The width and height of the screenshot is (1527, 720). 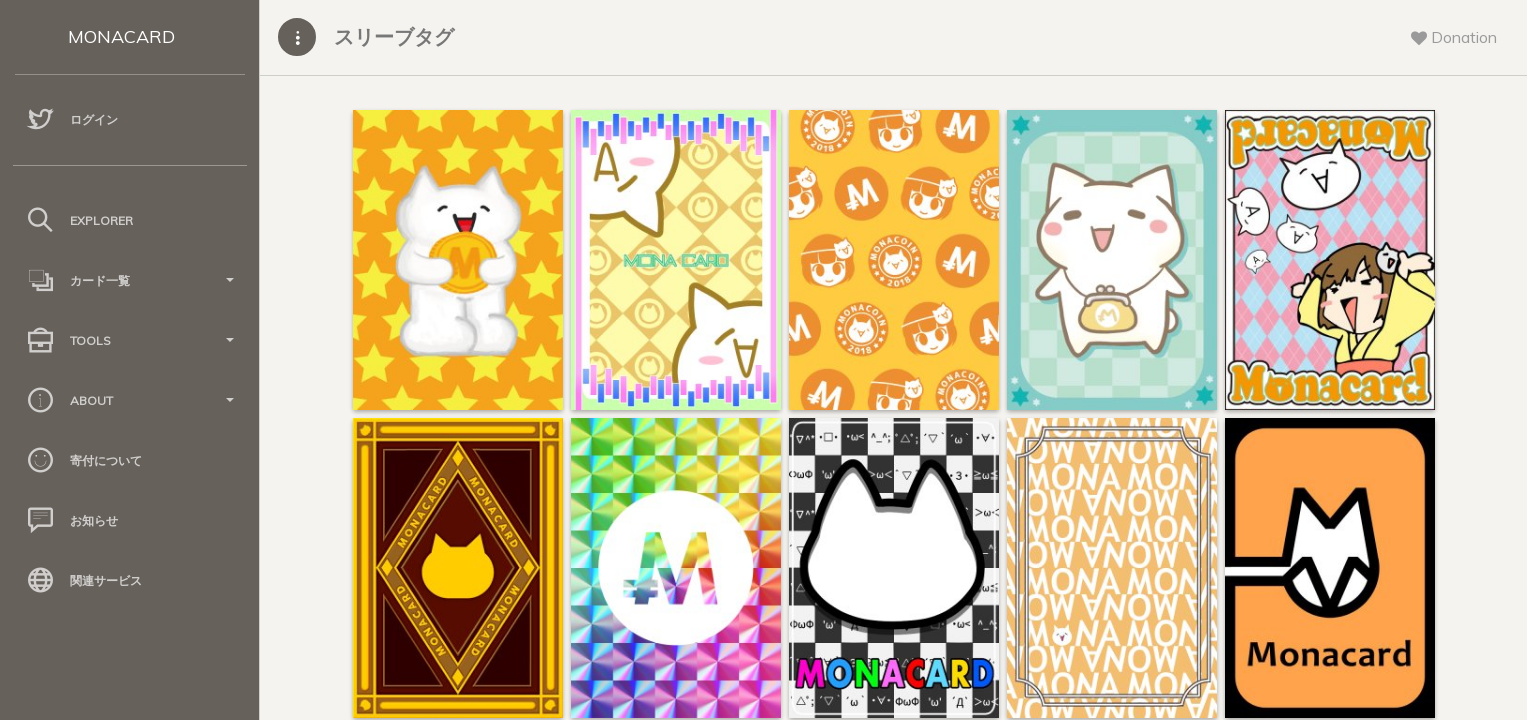 I want to click on スリーブタグ, so click(x=394, y=36).